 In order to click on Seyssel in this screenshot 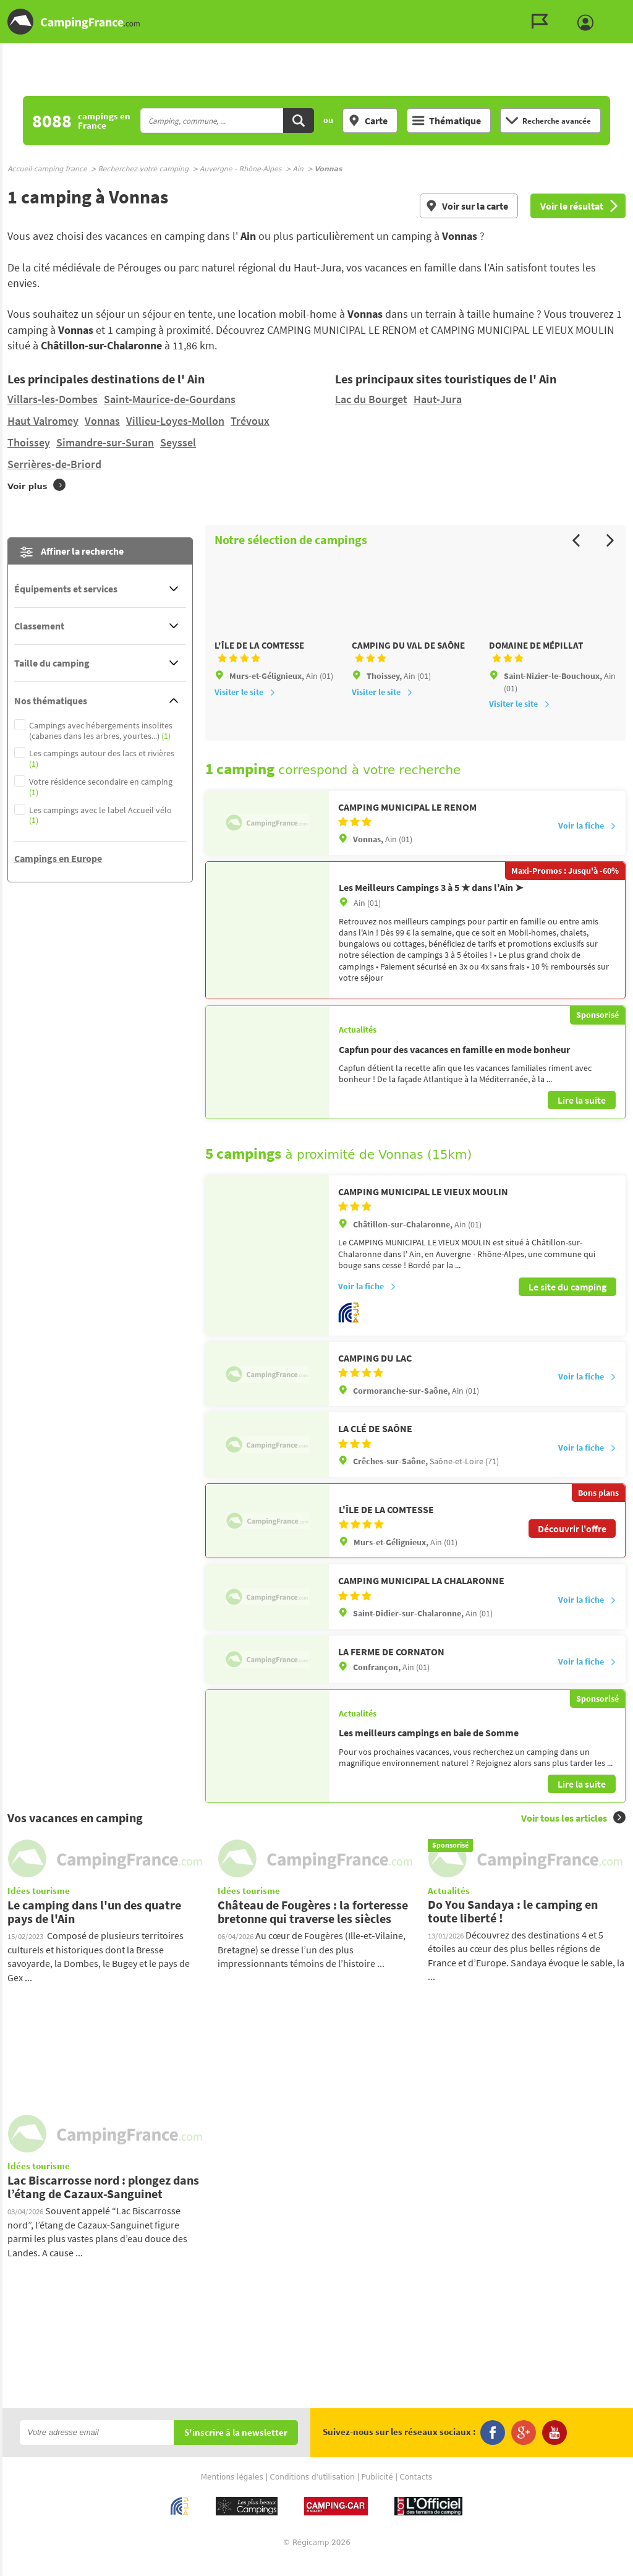, I will do `click(178, 442)`.